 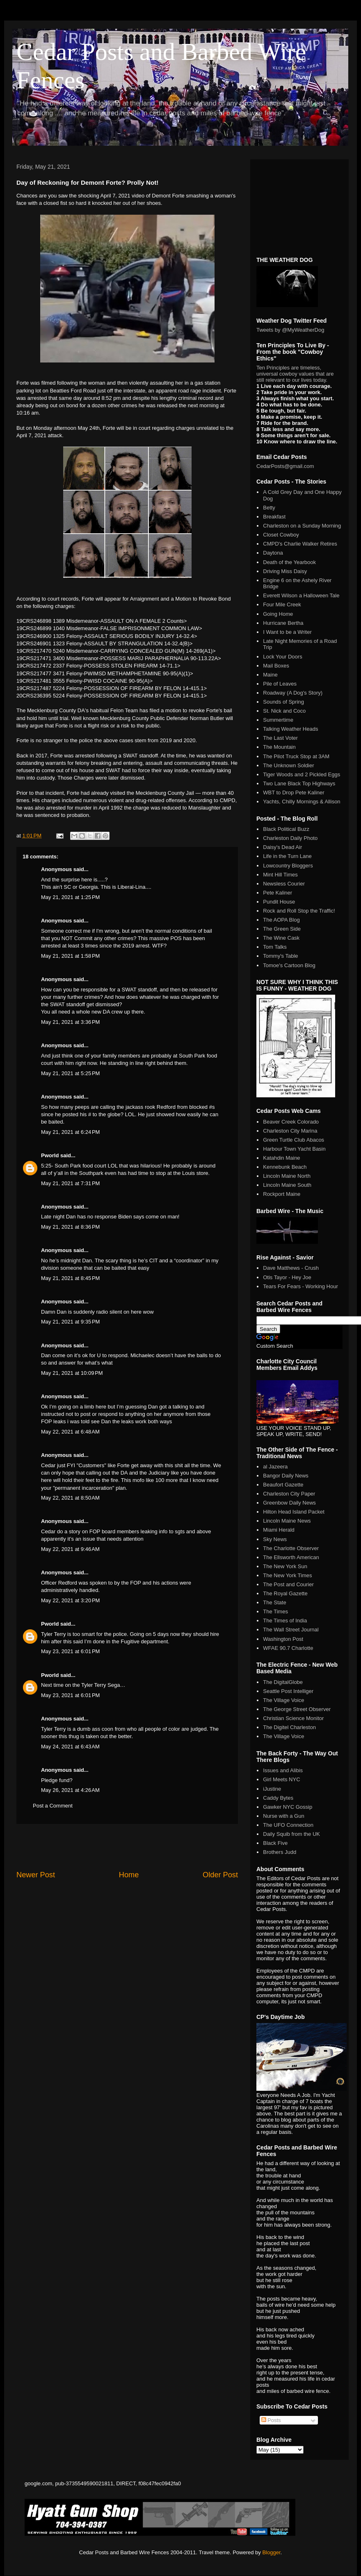 What do you see at coordinates (300, 544) in the screenshot?
I see `CMPD's Charlie Walker Retires` at bounding box center [300, 544].